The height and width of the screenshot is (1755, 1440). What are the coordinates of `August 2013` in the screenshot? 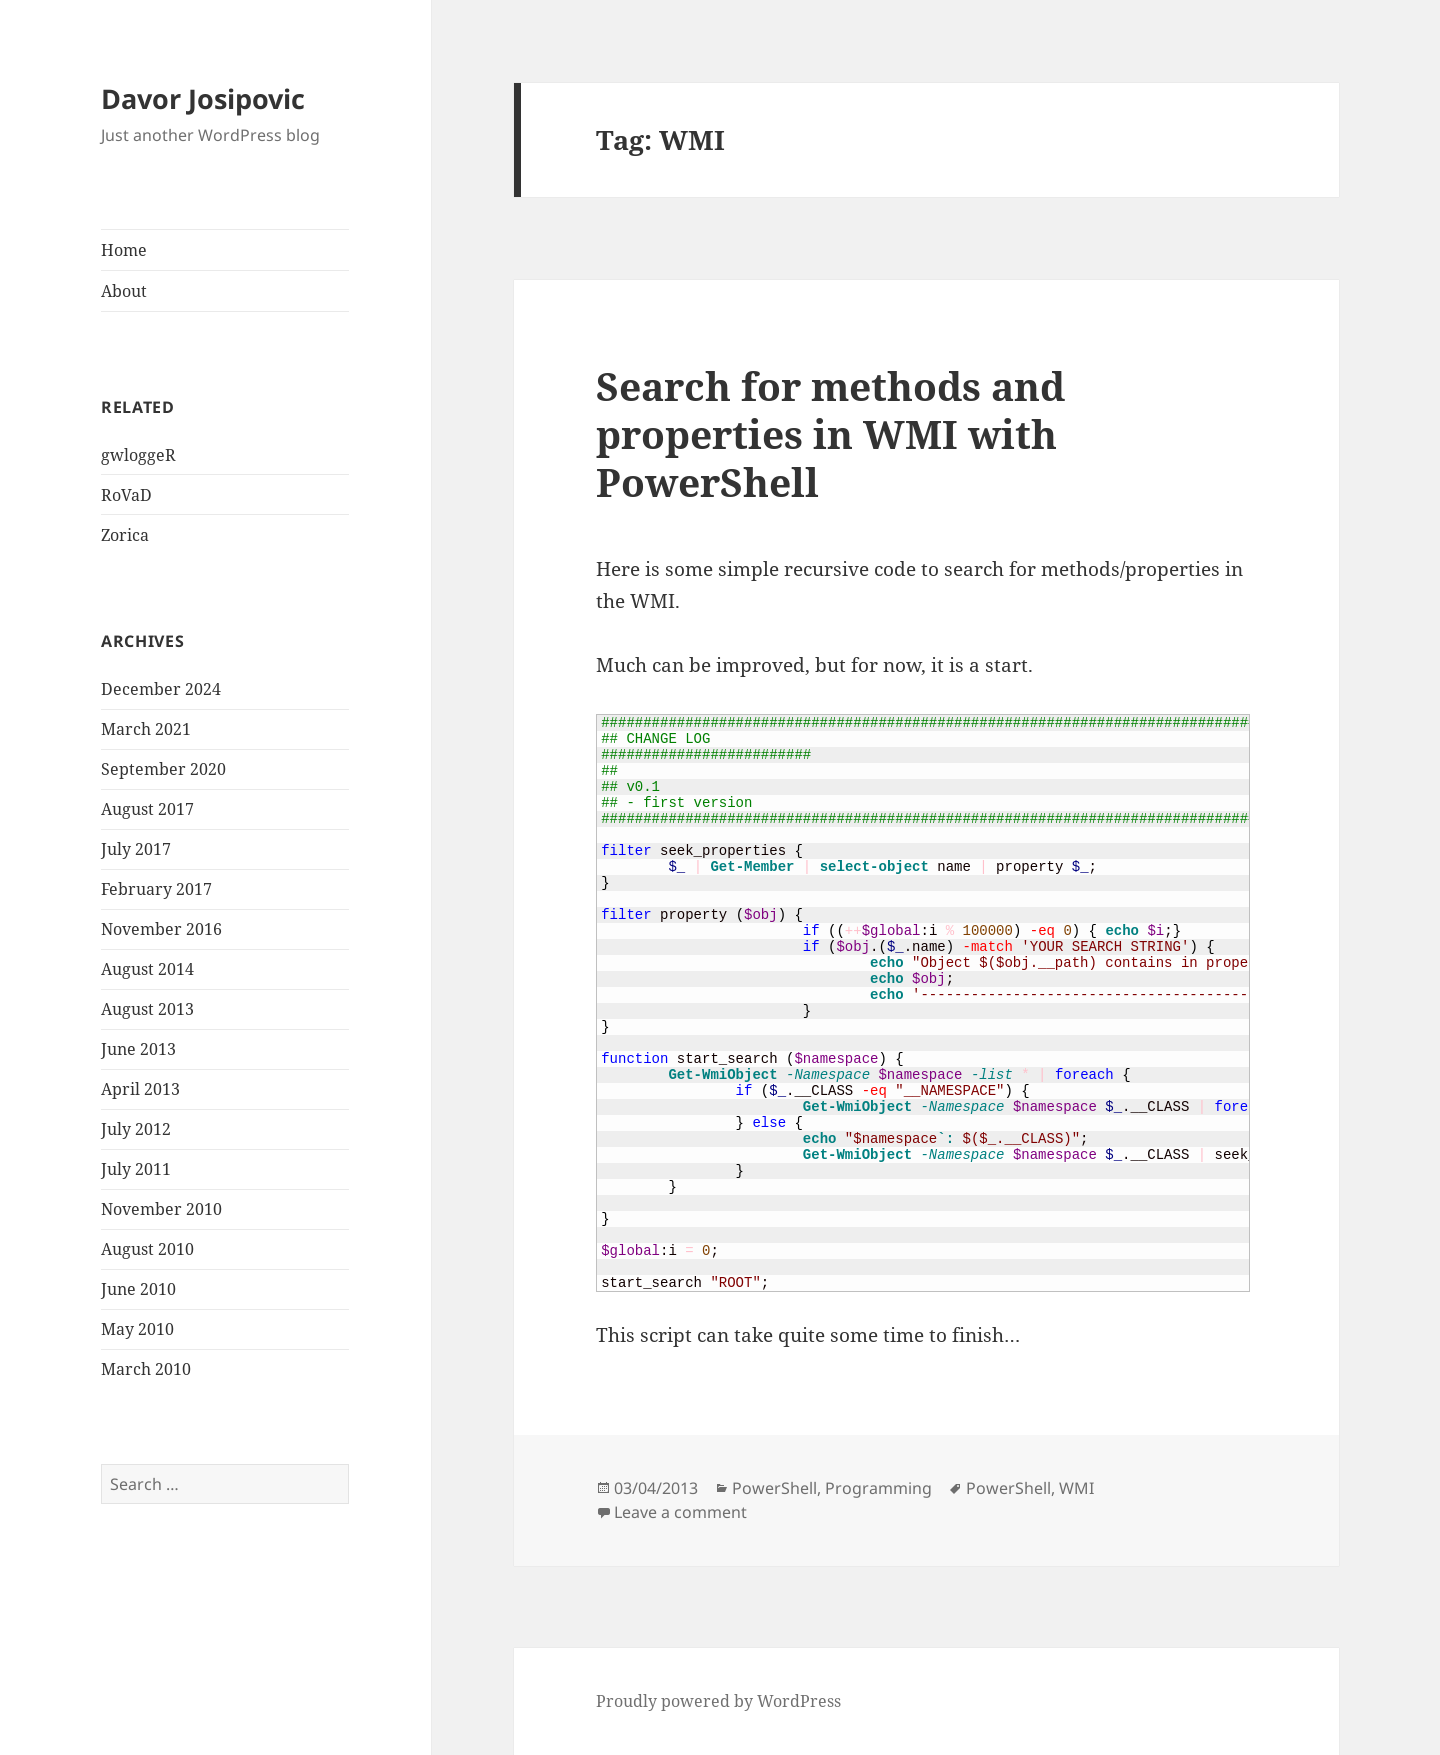 It's located at (147, 1009).